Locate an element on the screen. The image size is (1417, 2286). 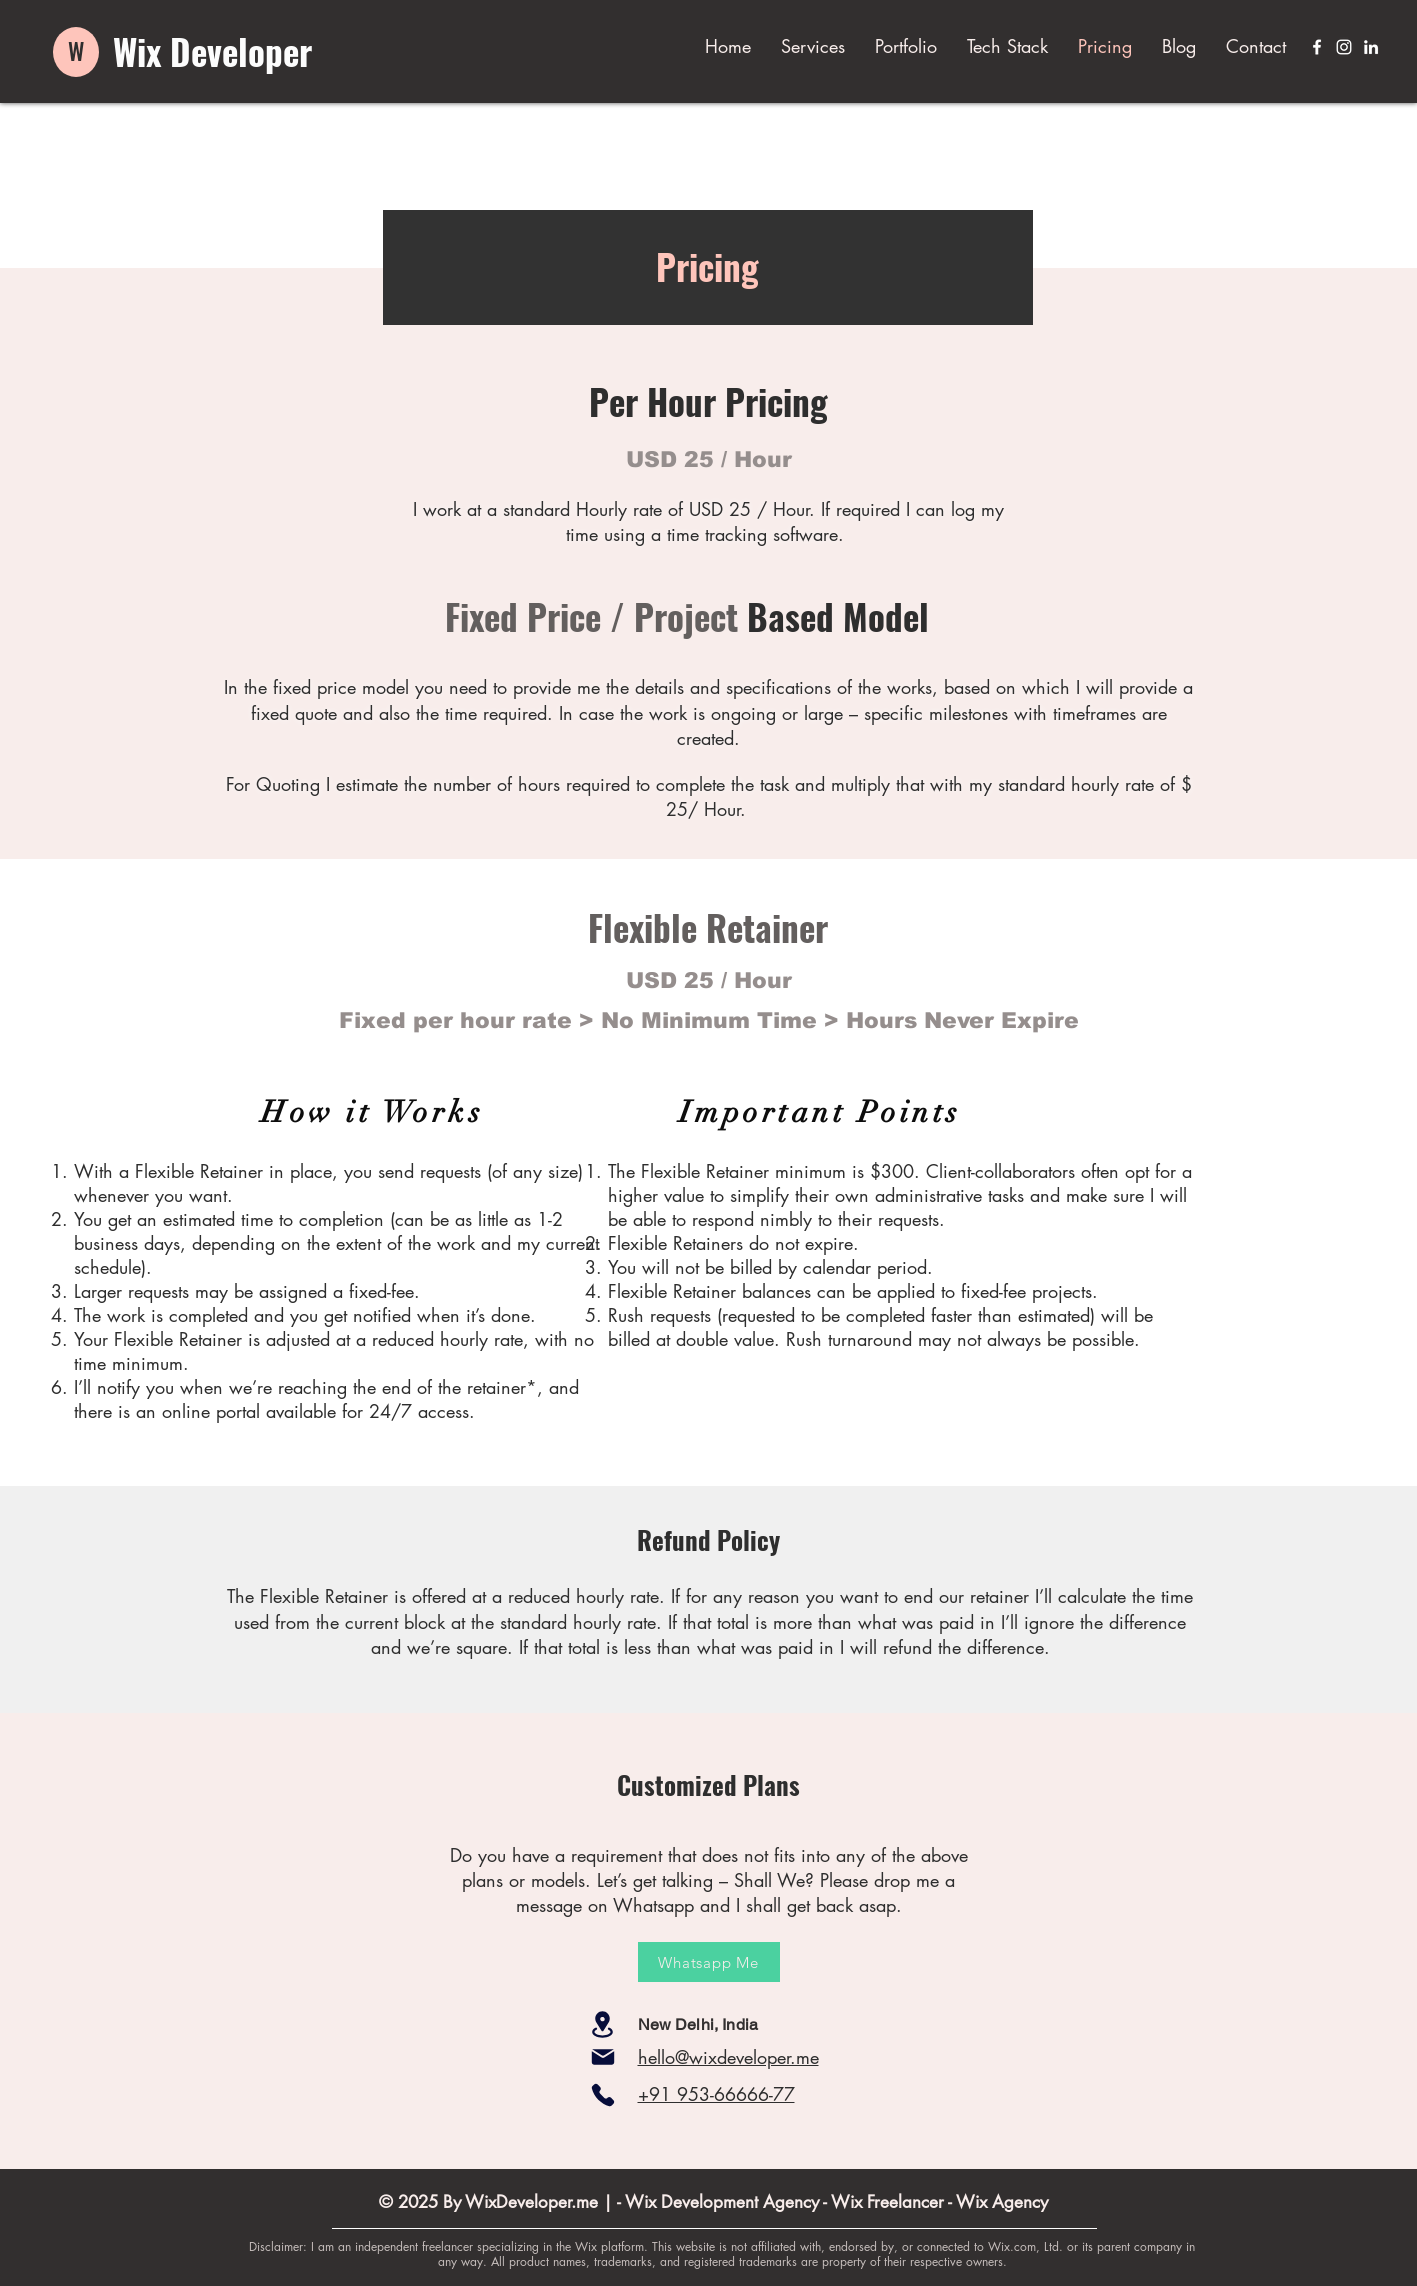
+91 953-66666-77 is located at coordinates (716, 2094).